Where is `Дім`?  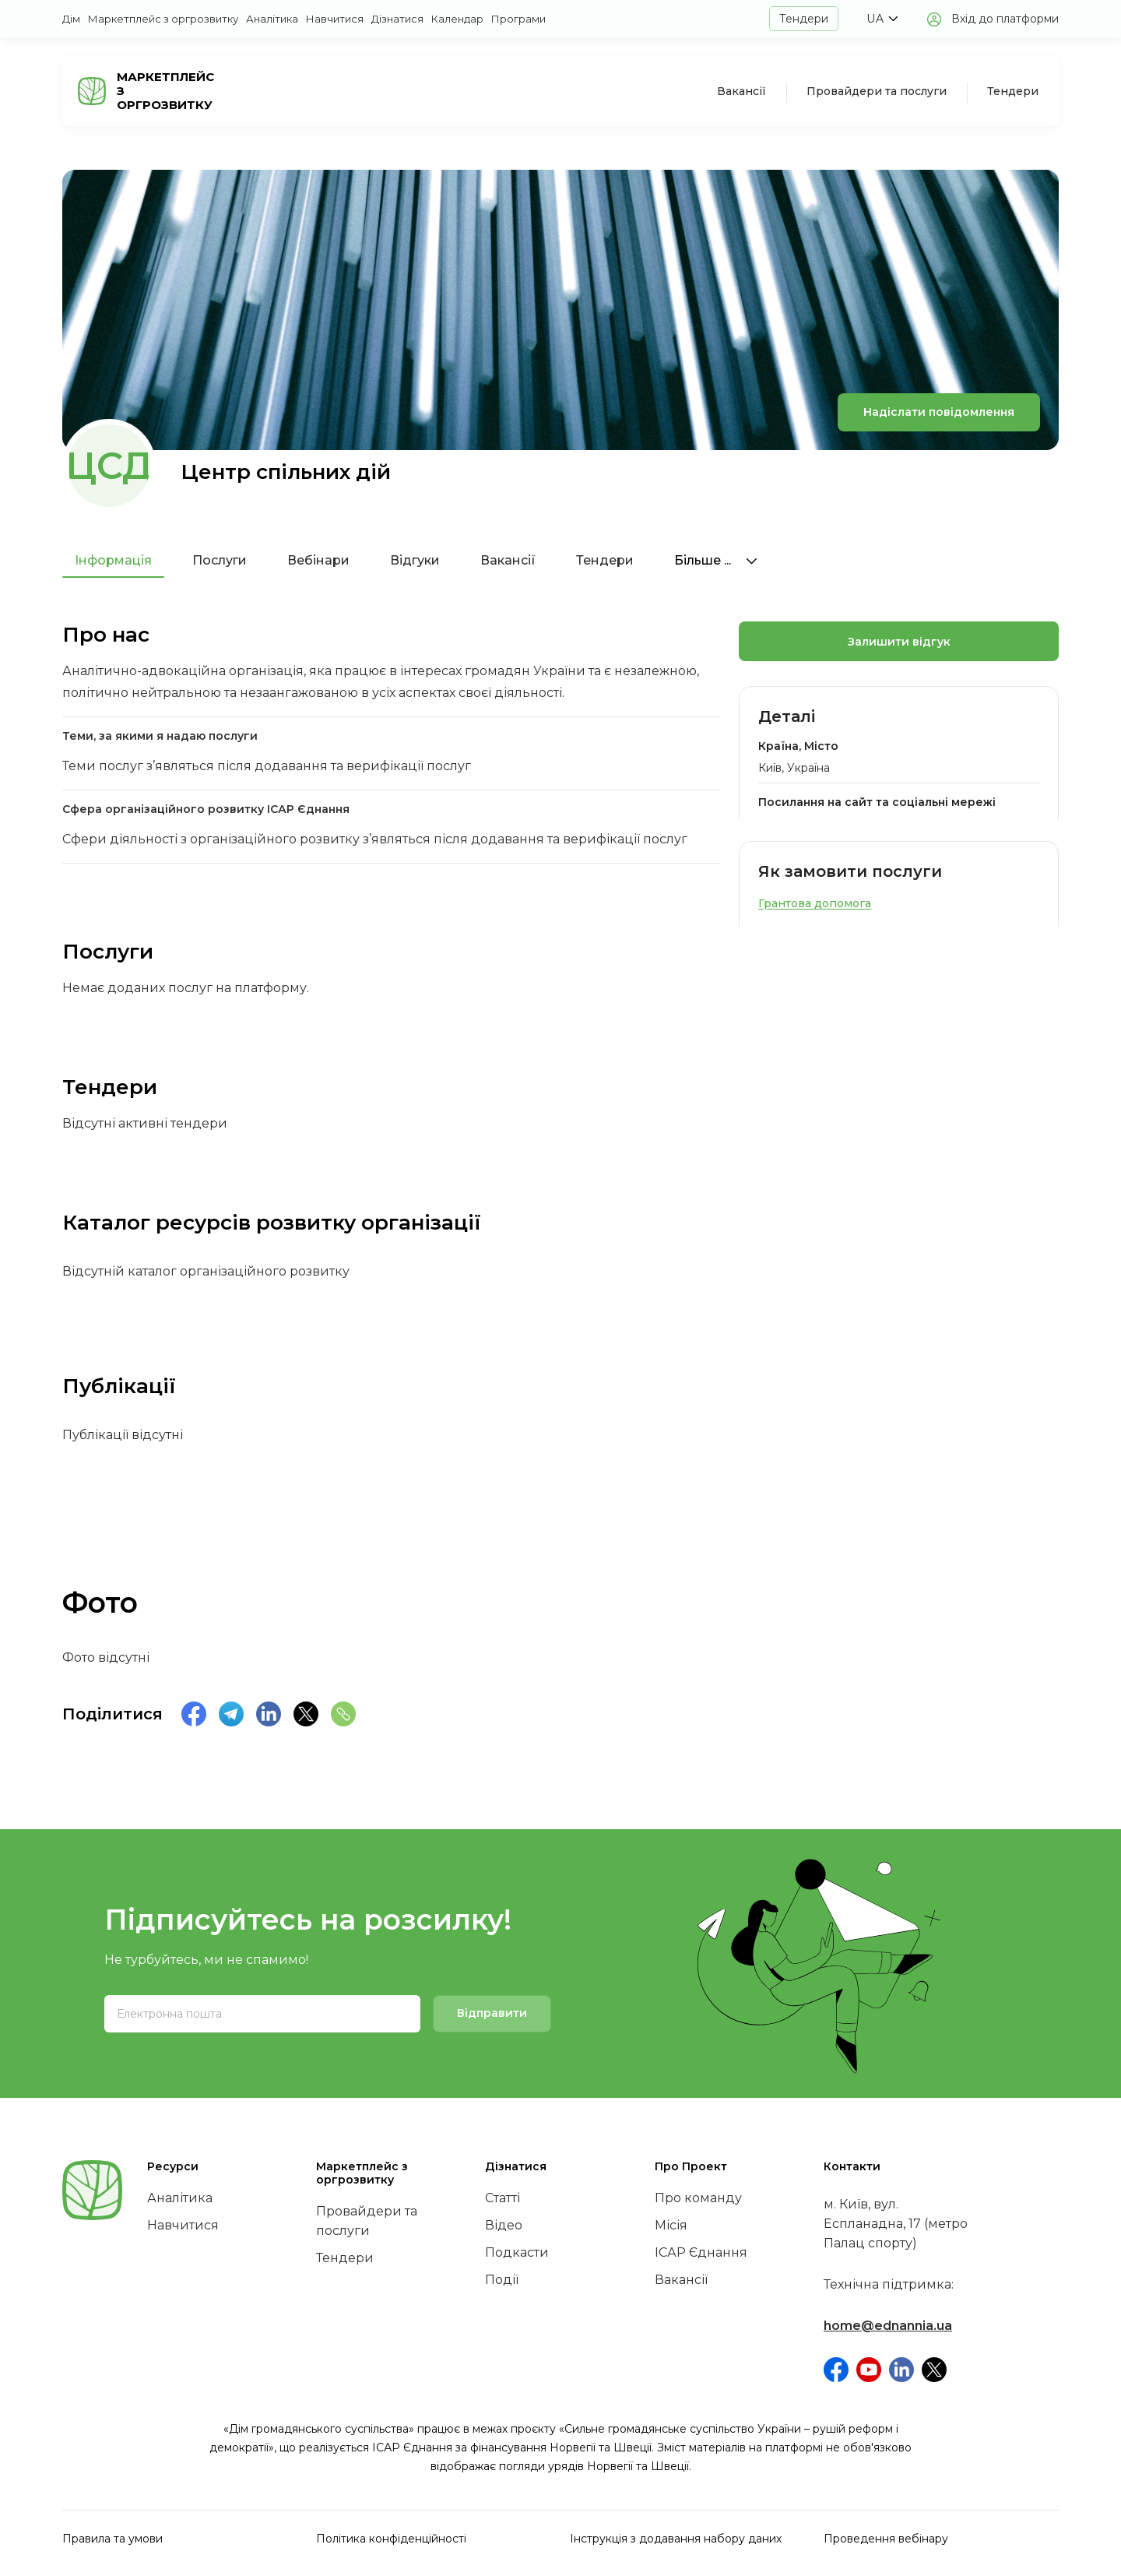
Дім is located at coordinates (71, 18).